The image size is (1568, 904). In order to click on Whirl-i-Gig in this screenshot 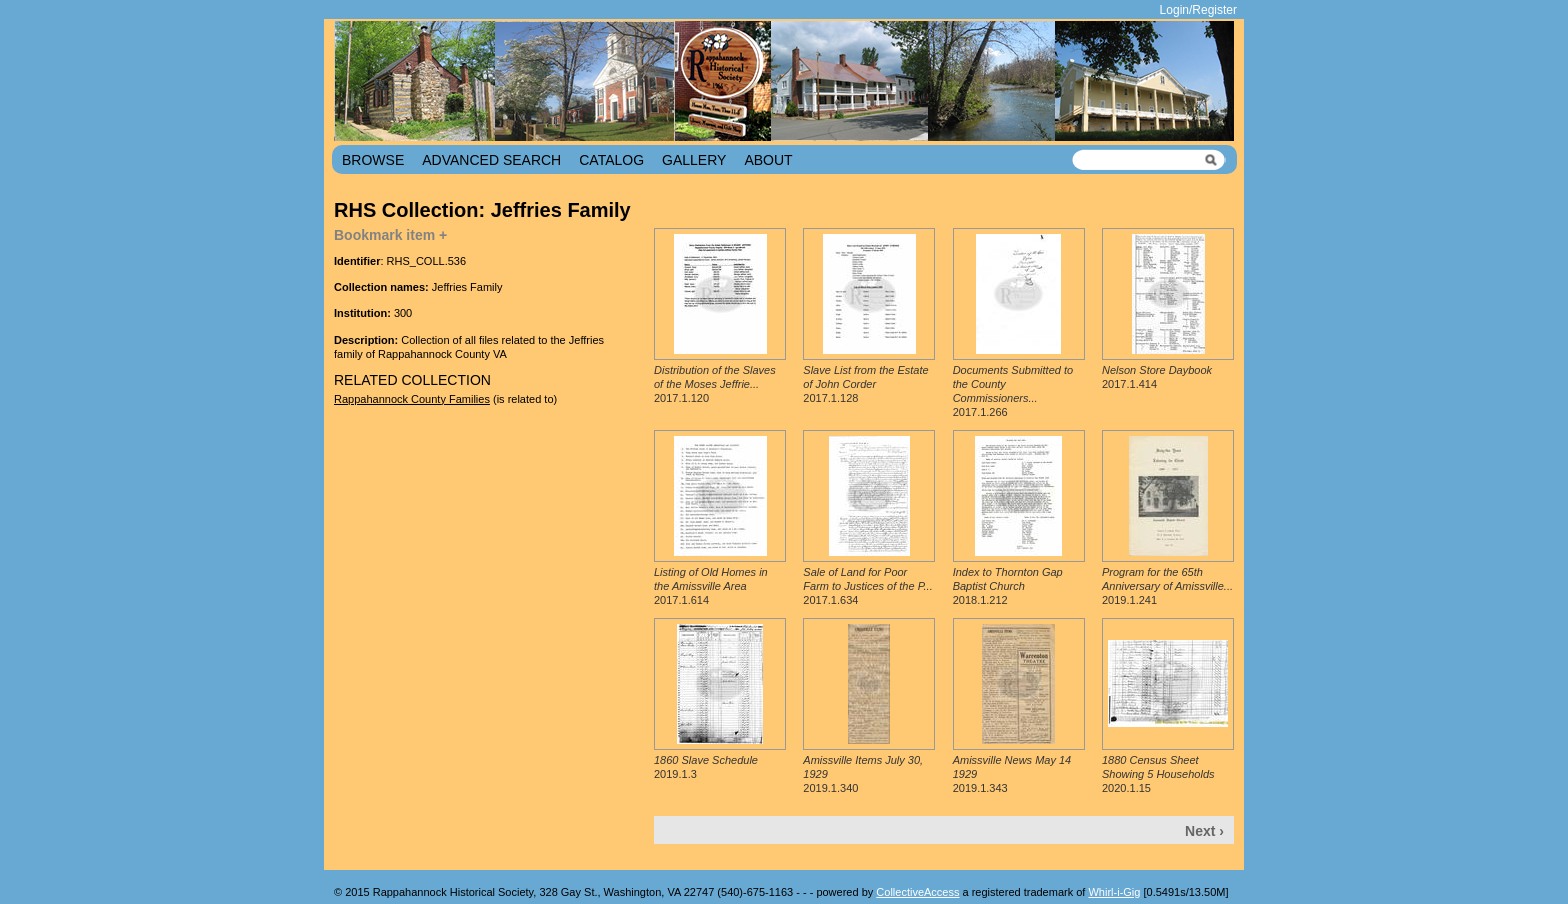, I will do `click(1114, 892)`.